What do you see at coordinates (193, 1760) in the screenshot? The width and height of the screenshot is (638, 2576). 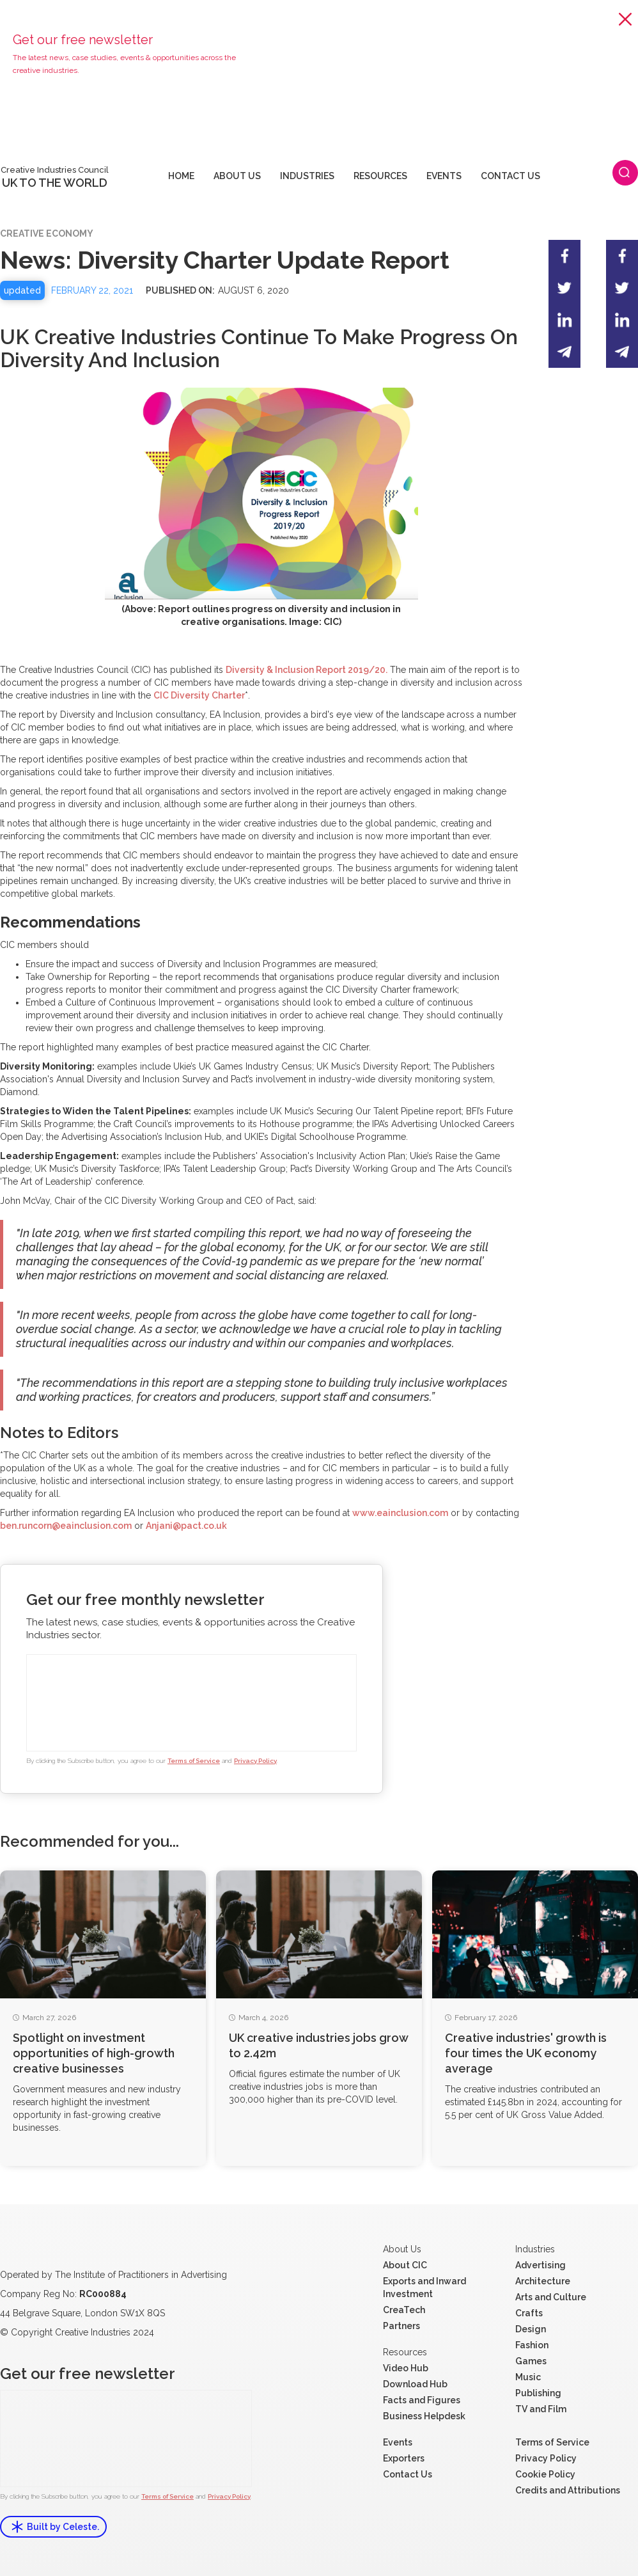 I see `Terms of Service` at bounding box center [193, 1760].